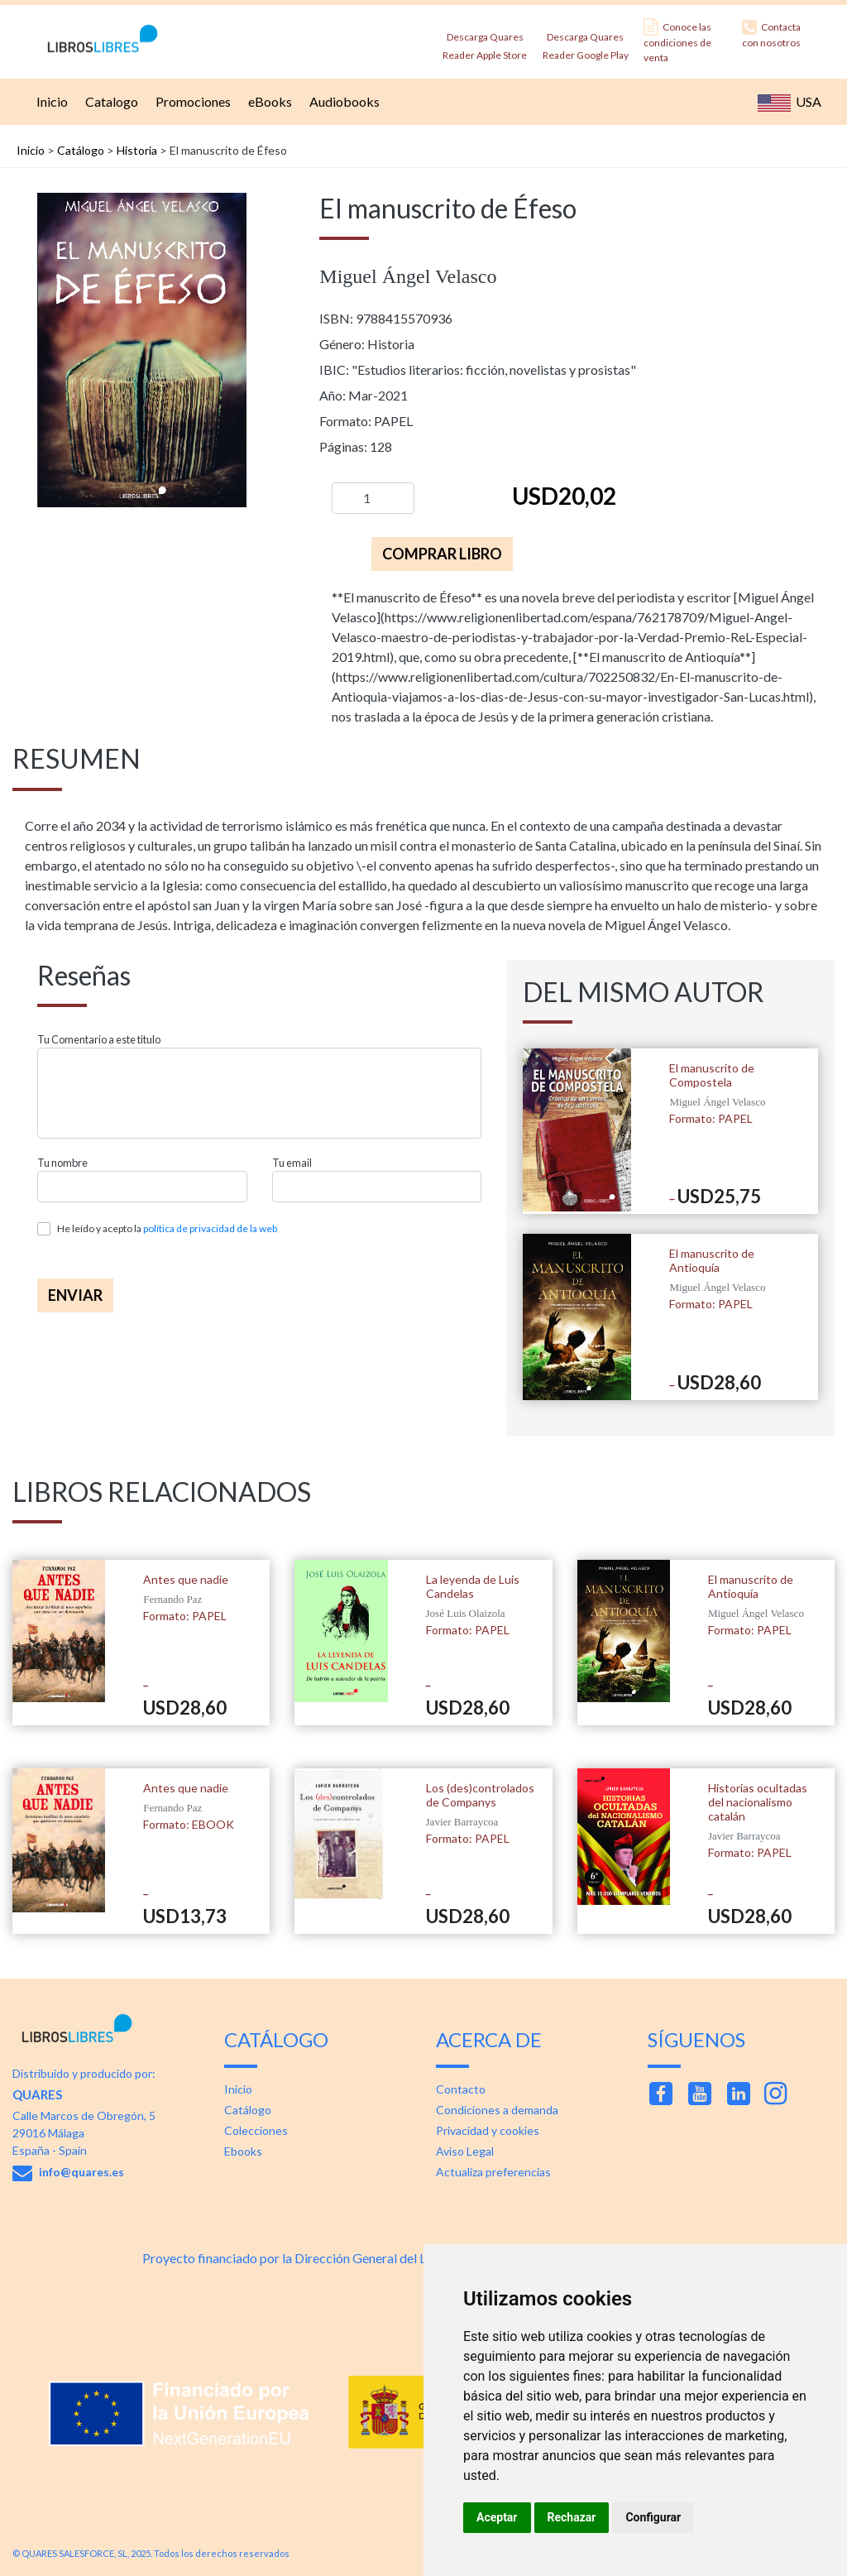 Image resolution: width=847 pixels, height=2576 pixels. What do you see at coordinates (210, 1228) in the screenshot?
I see `política de privacidad de la web` at bounding box center [210, 1228].